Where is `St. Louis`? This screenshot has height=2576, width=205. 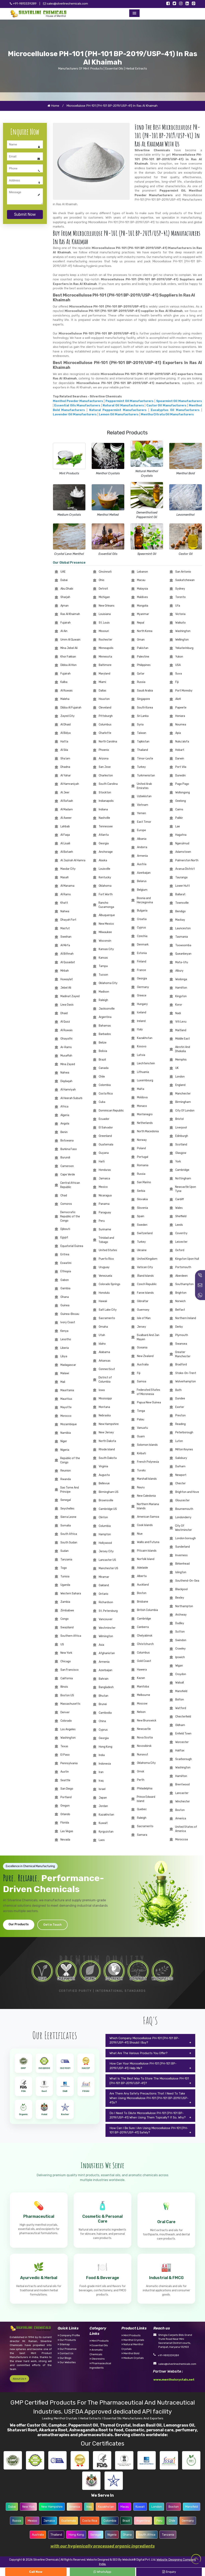
St. Louis is located at coordinates (101, 622).